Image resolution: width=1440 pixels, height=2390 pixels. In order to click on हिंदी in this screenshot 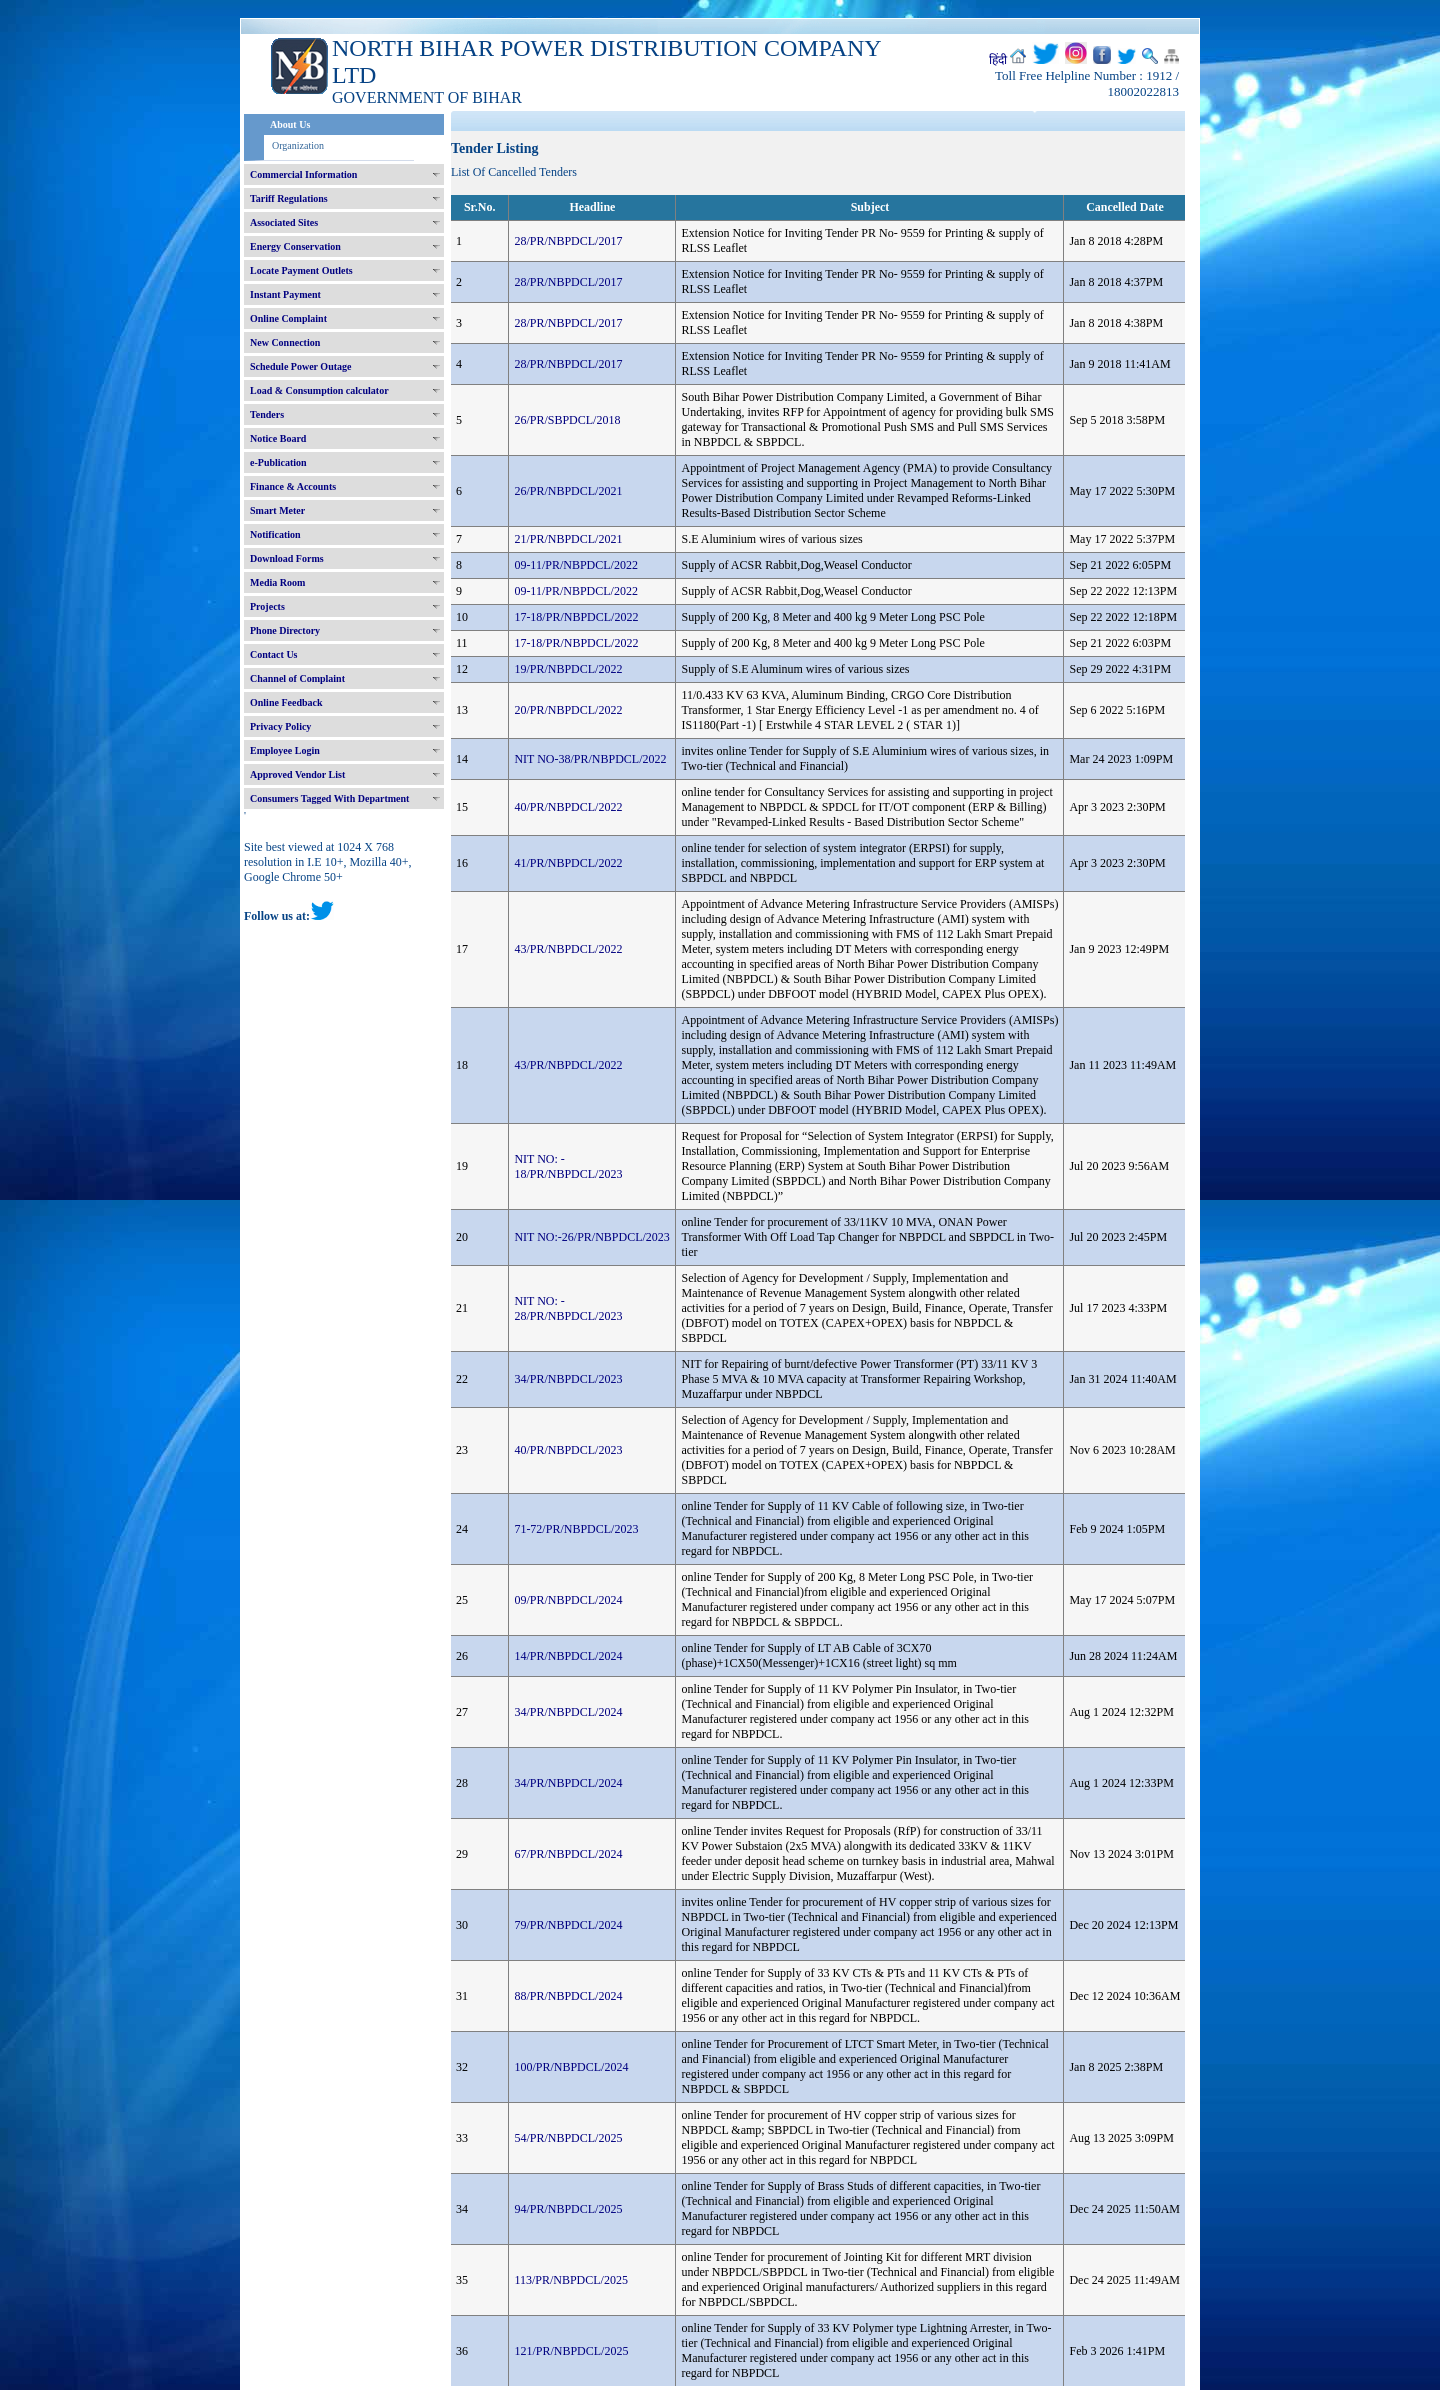, I will do `click(998, 60)`.